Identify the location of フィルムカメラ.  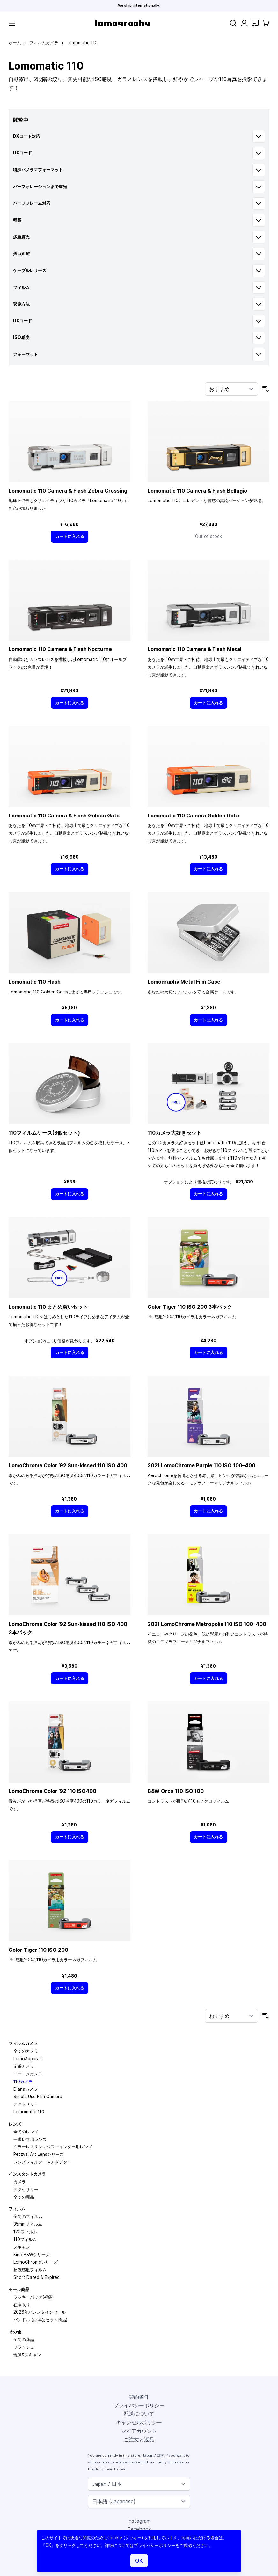
(43, 42).